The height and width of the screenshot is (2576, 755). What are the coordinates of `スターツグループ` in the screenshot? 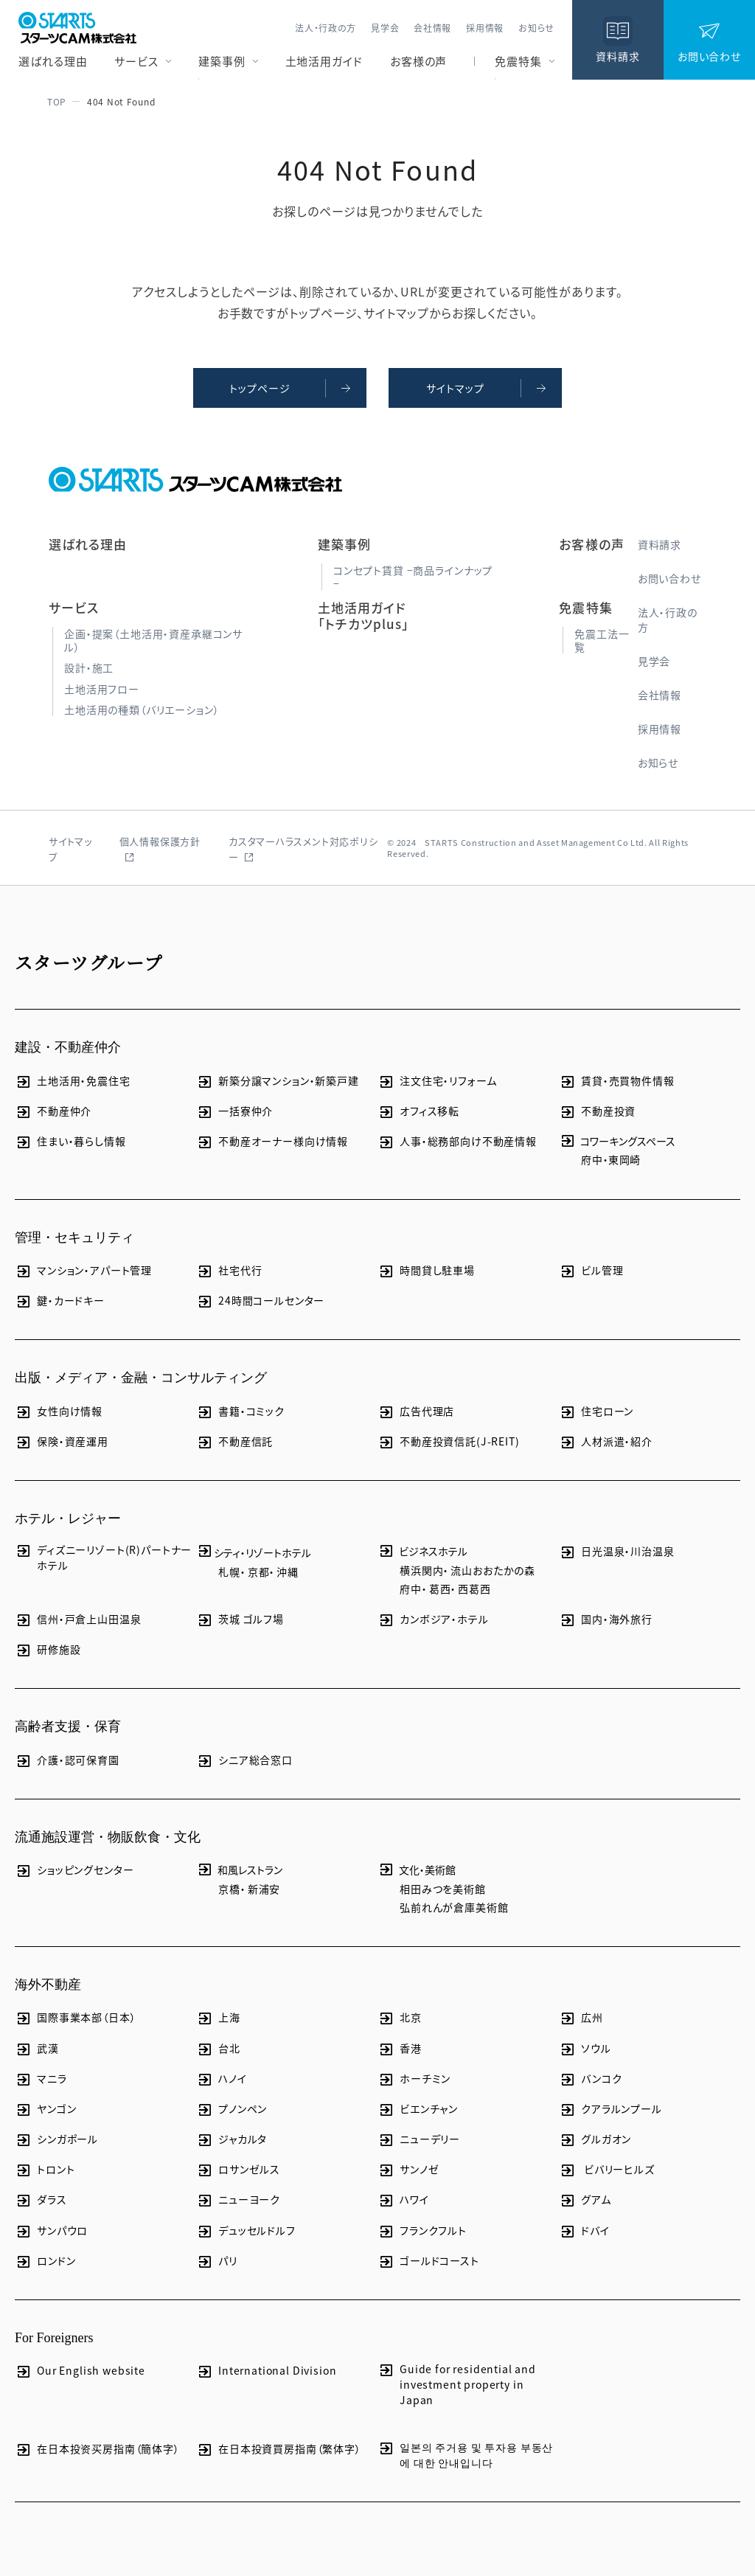 It's located at (89, 962).